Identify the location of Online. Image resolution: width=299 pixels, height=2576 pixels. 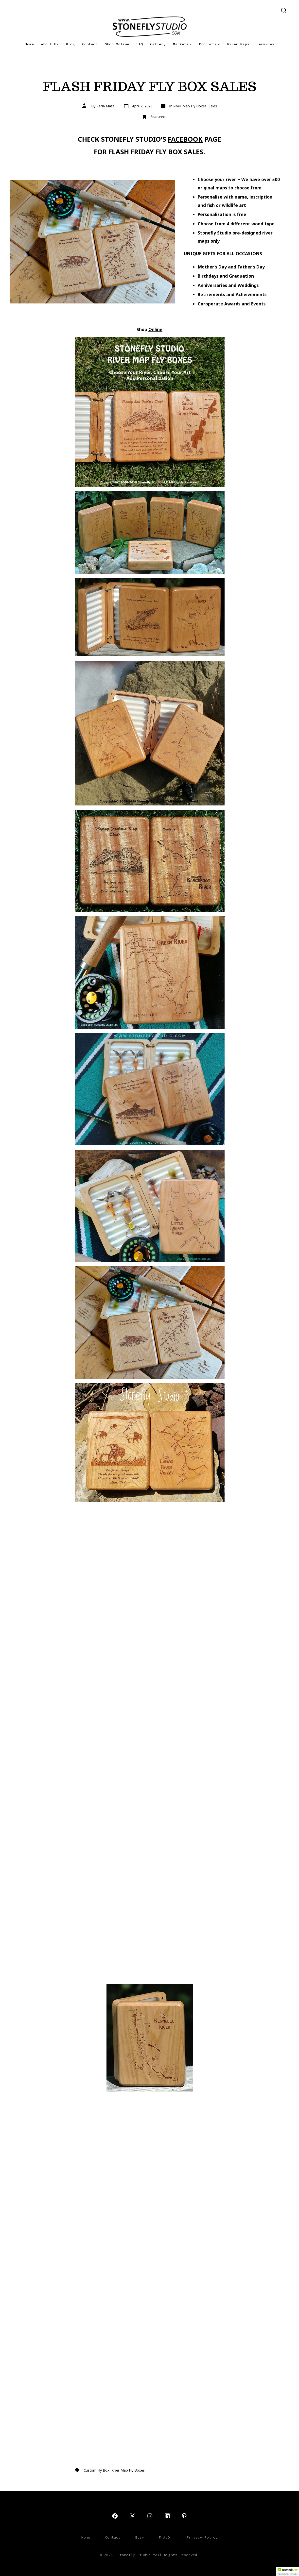
(155, 329).